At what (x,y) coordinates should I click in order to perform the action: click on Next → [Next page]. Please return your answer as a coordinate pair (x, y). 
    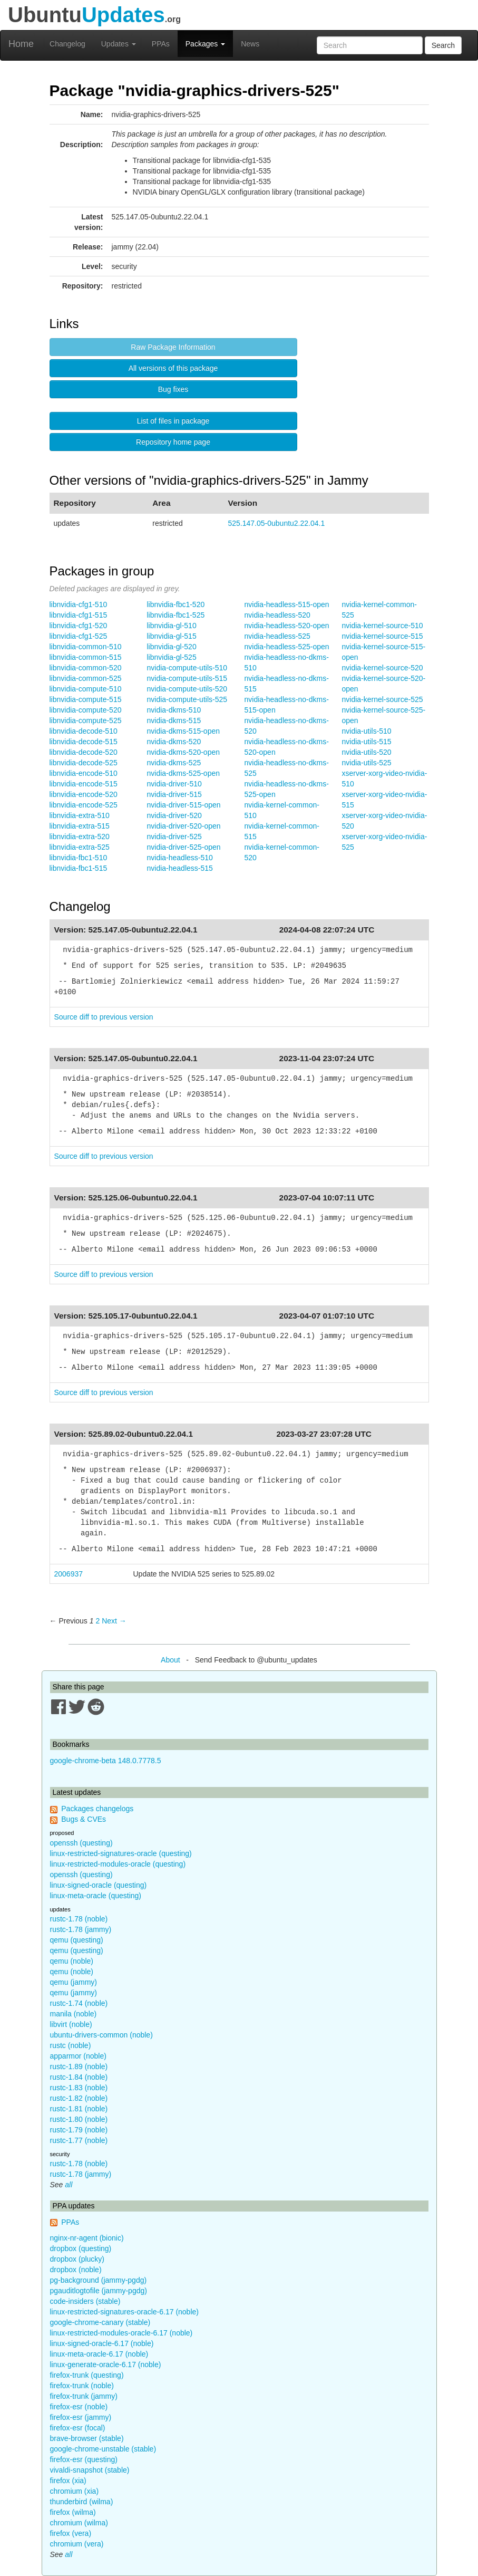
    Looking at the image, I should click on (114, 1621).